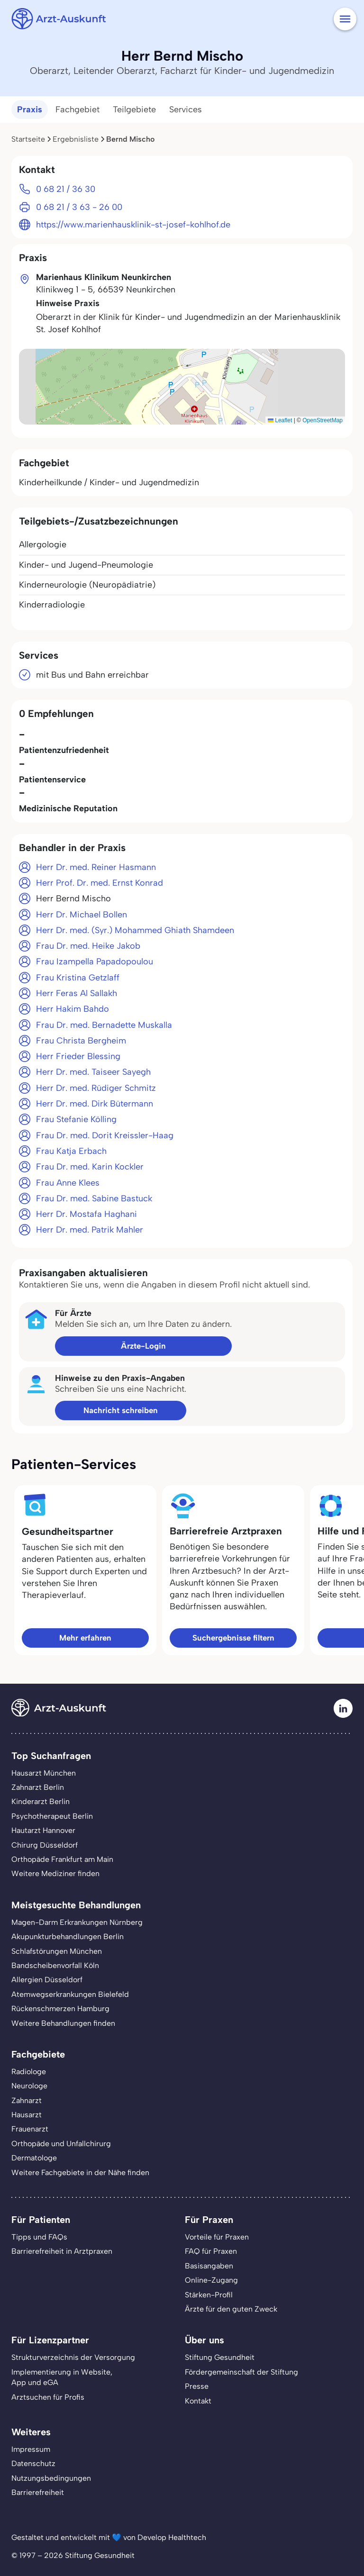 The height and width of the screenshot is (2576, 364). Describe the element at coordinates (61, 2251) in the screenshot. I see `Barrierefreiheit in Arztpraxen` at that location.